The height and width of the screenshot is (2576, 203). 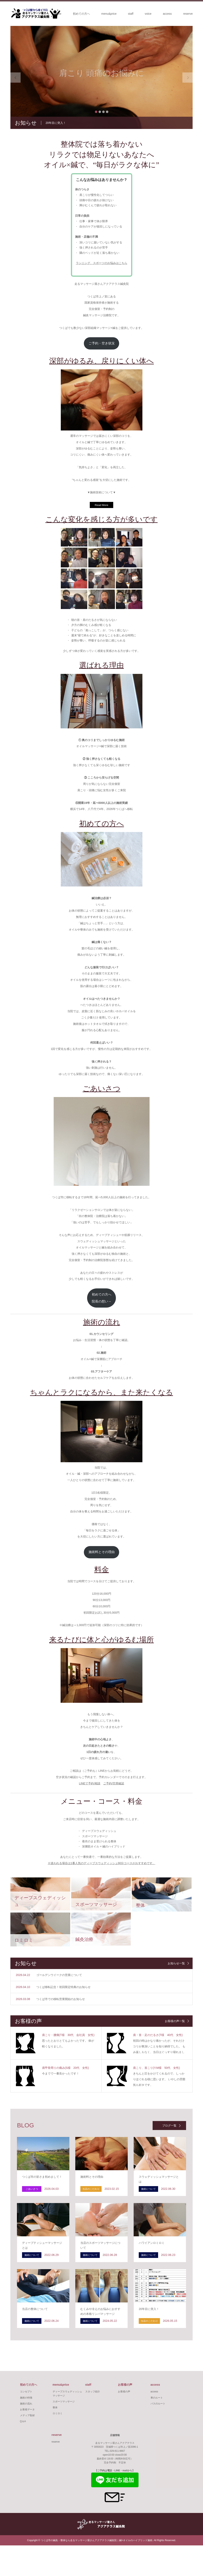 I want to click on 2 [button], so click(x=100, y=112).